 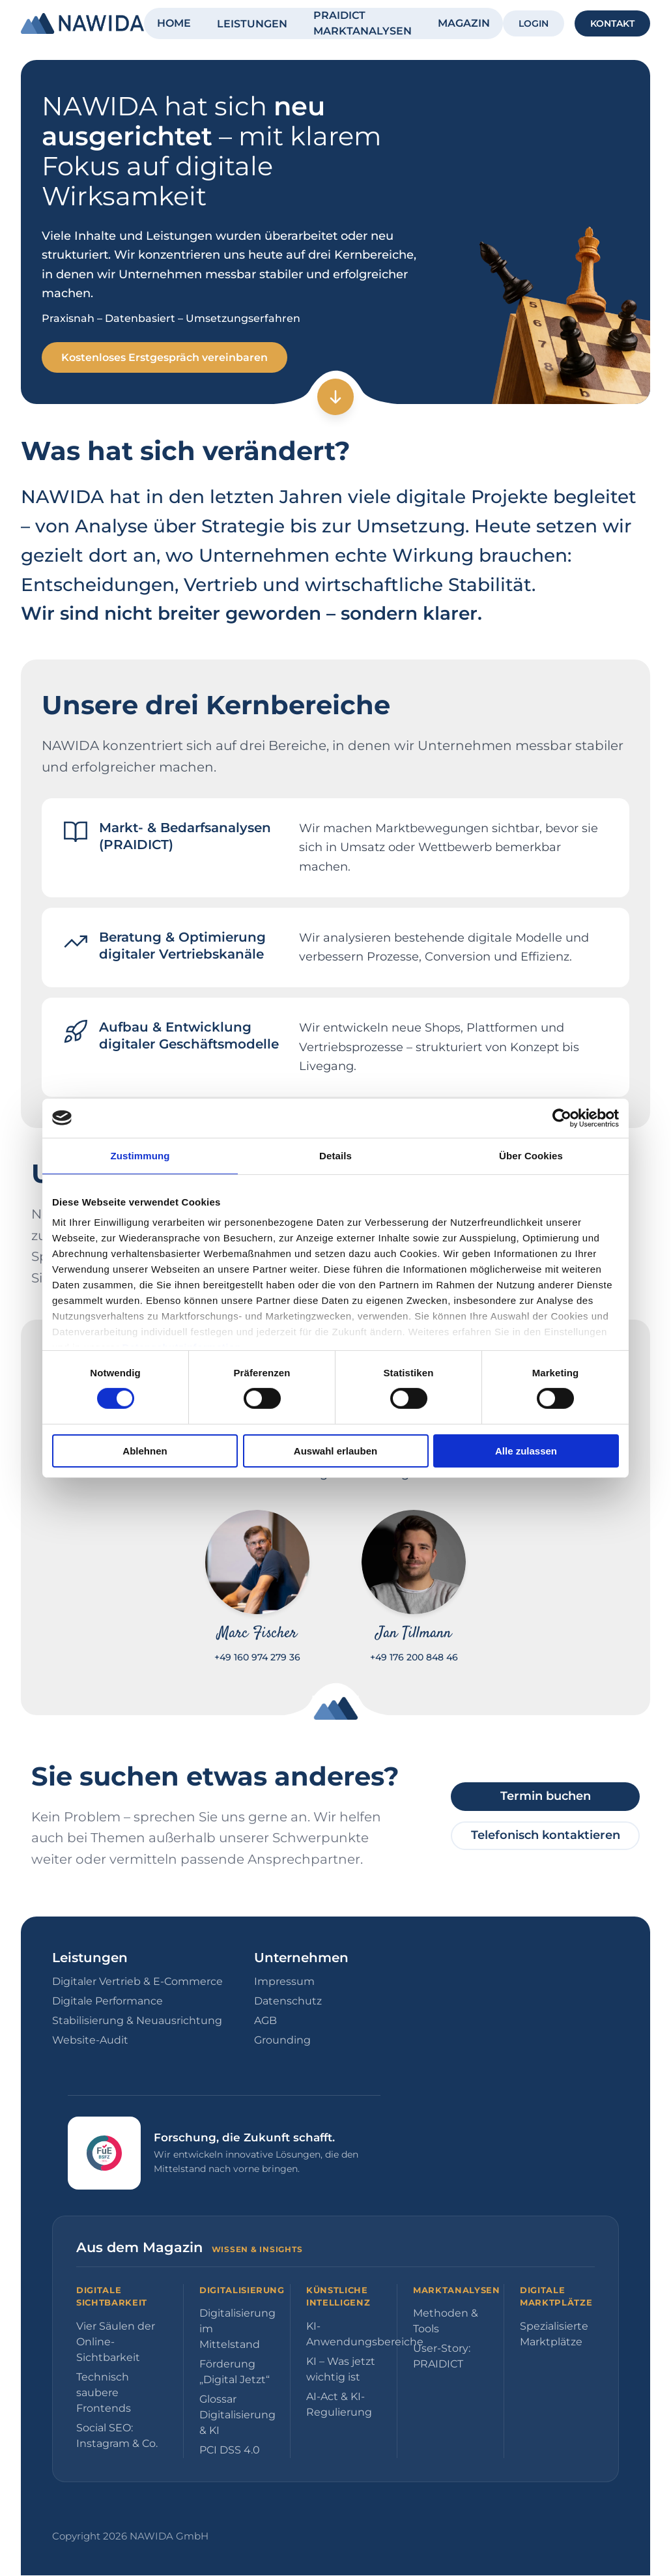 What do you see at coordinates (103, 2393) in the screenshot?
I see `Technisch saubere Frontends` at bounding box center [103, 2393].